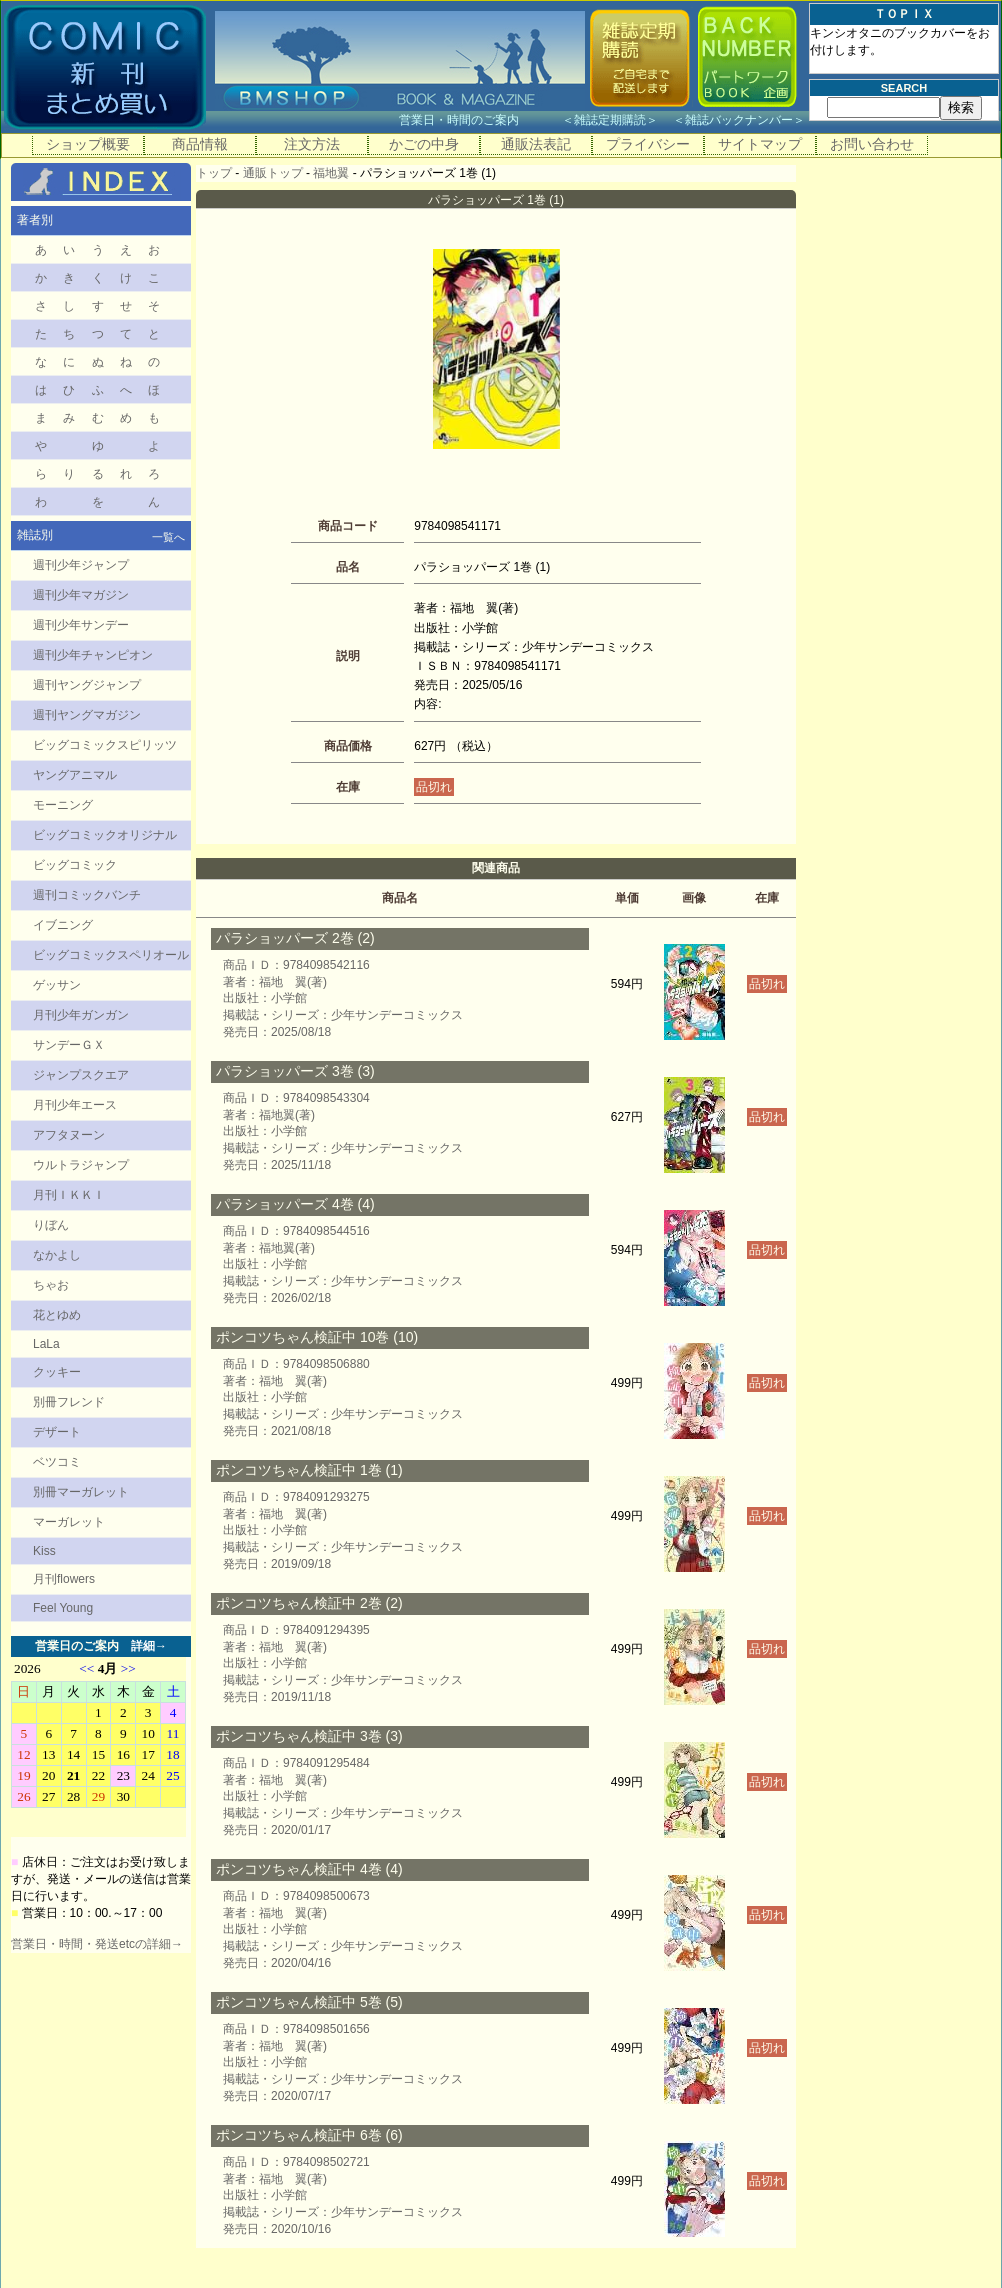 The width and height of the screenshot is (1002, 2288). I want to click on 月刊ＩＫＫＩ, so click(69, 1195).